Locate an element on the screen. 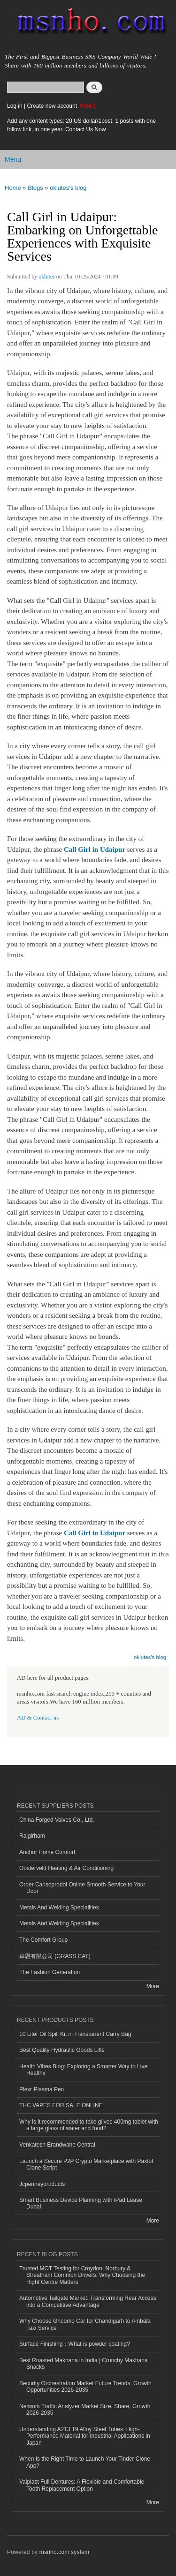  Jcpenneyproducts is located at coordinates (42, 2184).